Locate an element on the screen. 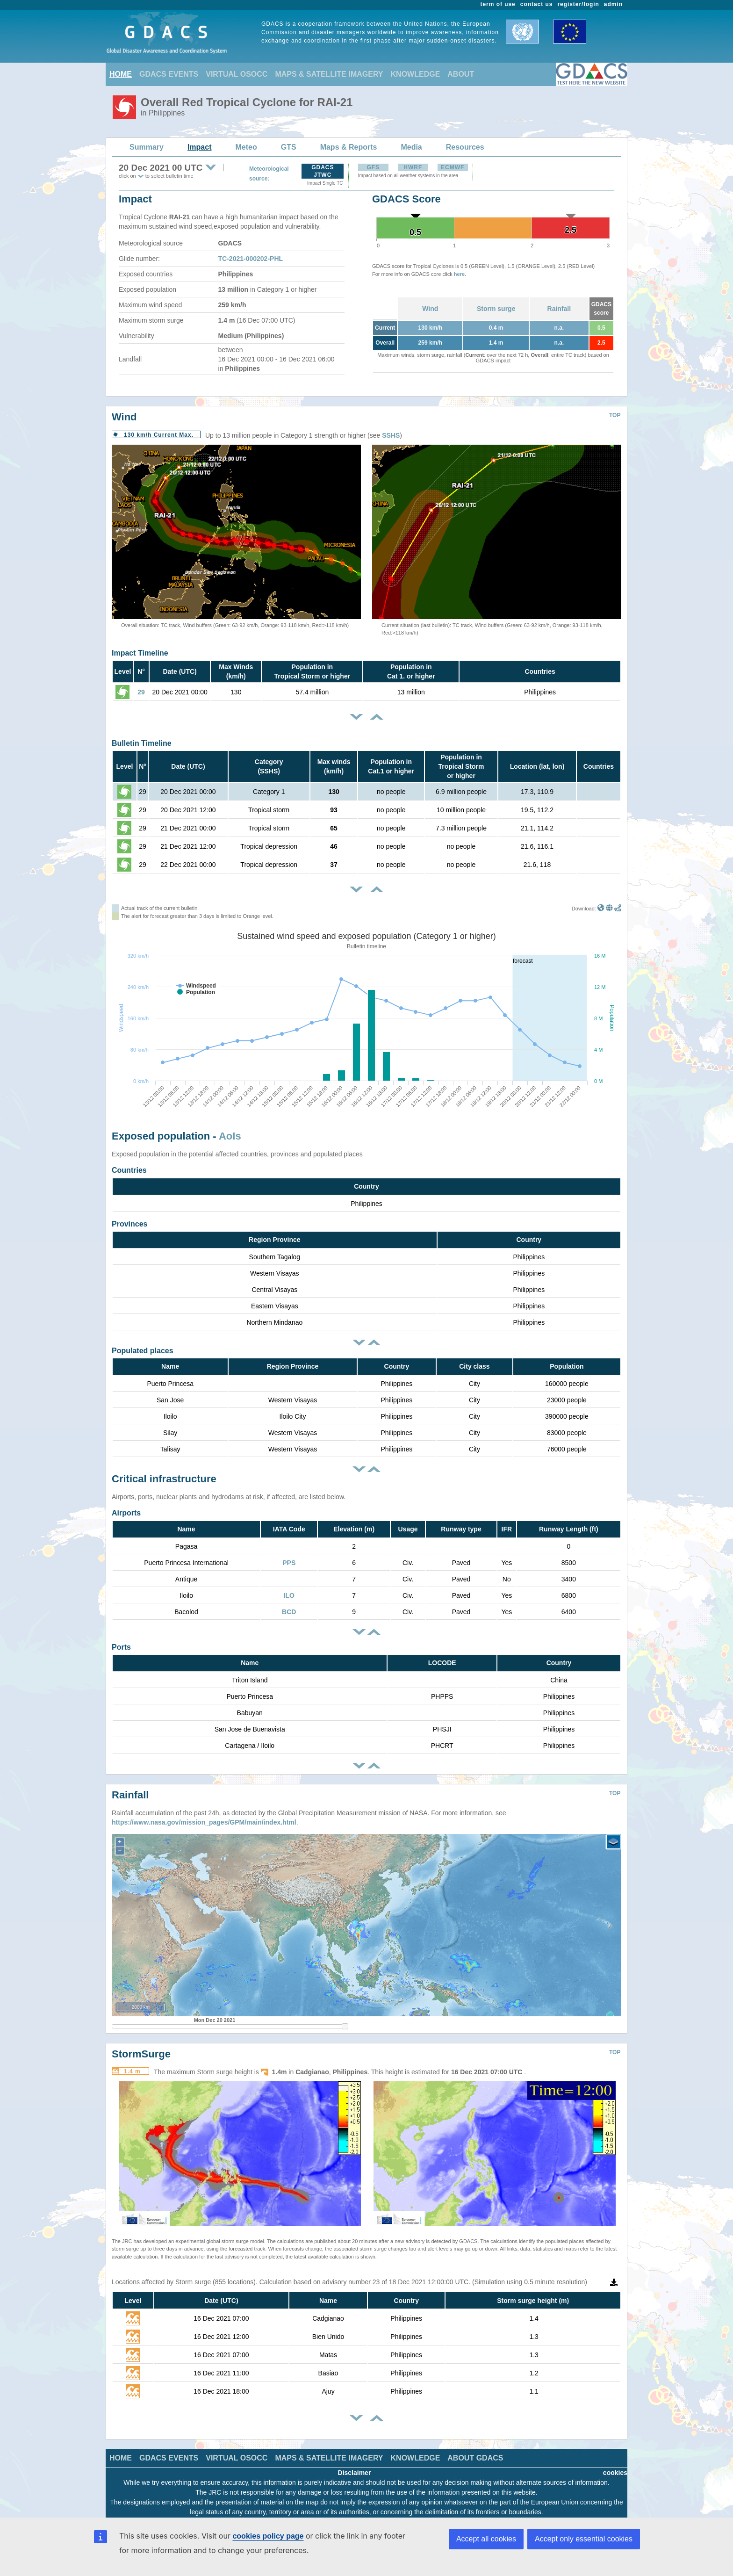 This screenshot has width=733, height=2576. term of use is located at coordinates (498, 4).